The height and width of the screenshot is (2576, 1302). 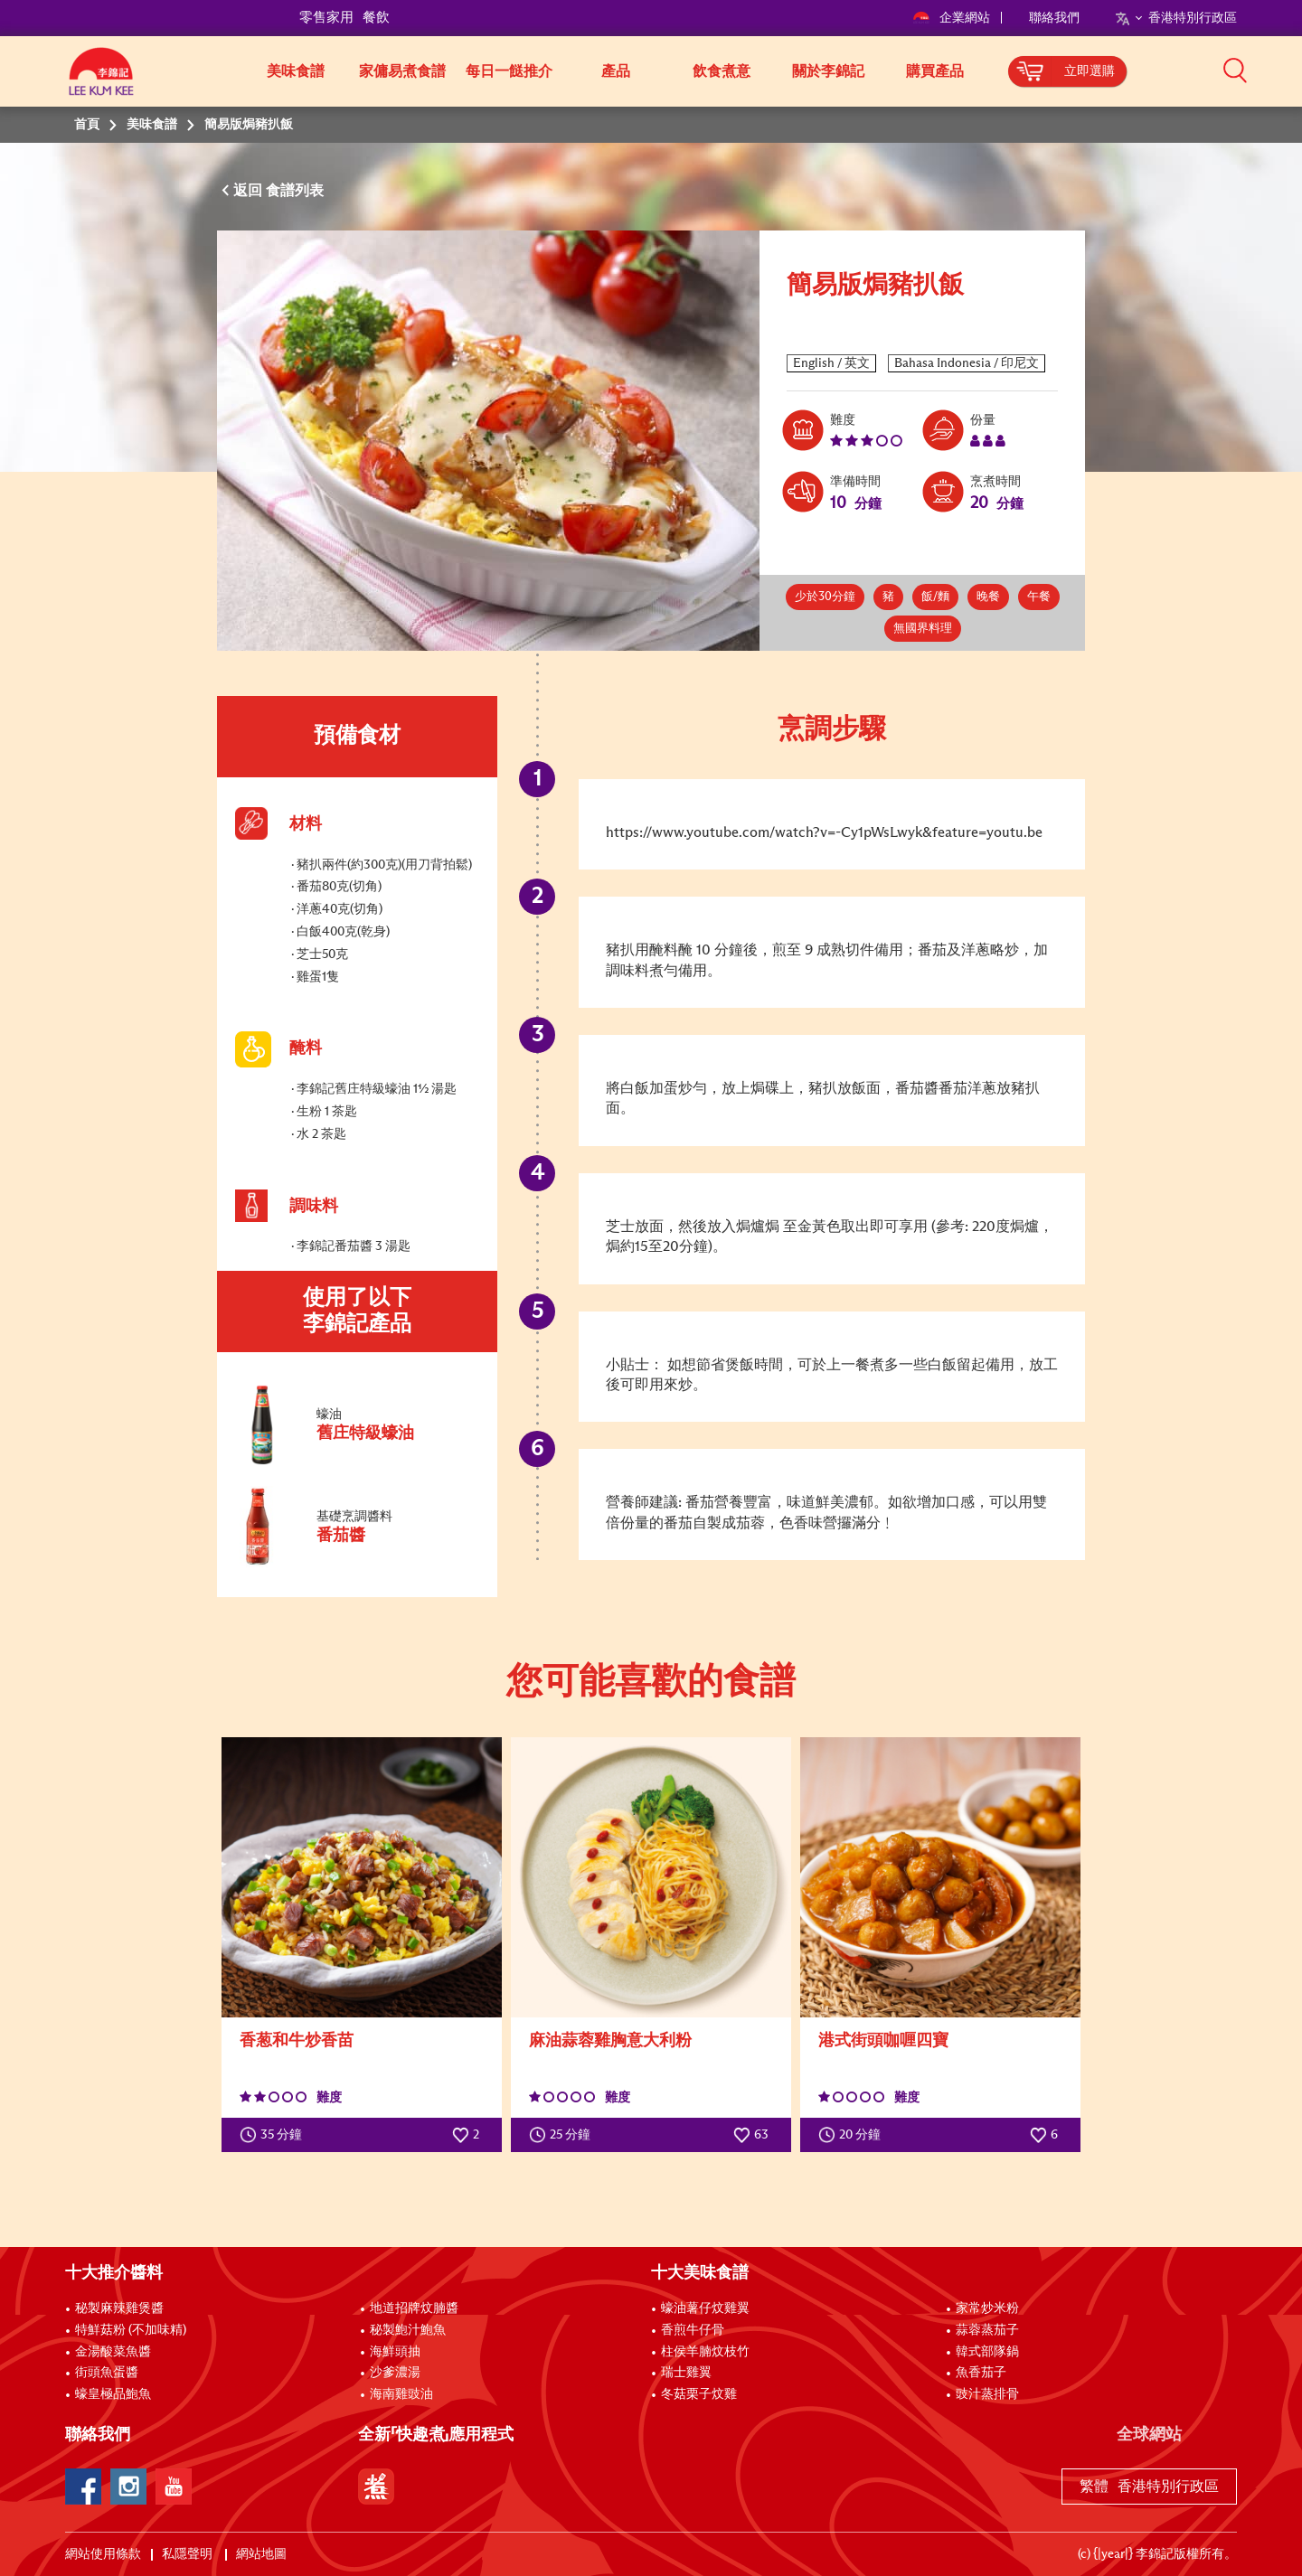 What do you see at coordinates (705, 2308) in the screenshot?
I see `蠔油薯仔炆雞翼` at bounding box center [705, 2308].